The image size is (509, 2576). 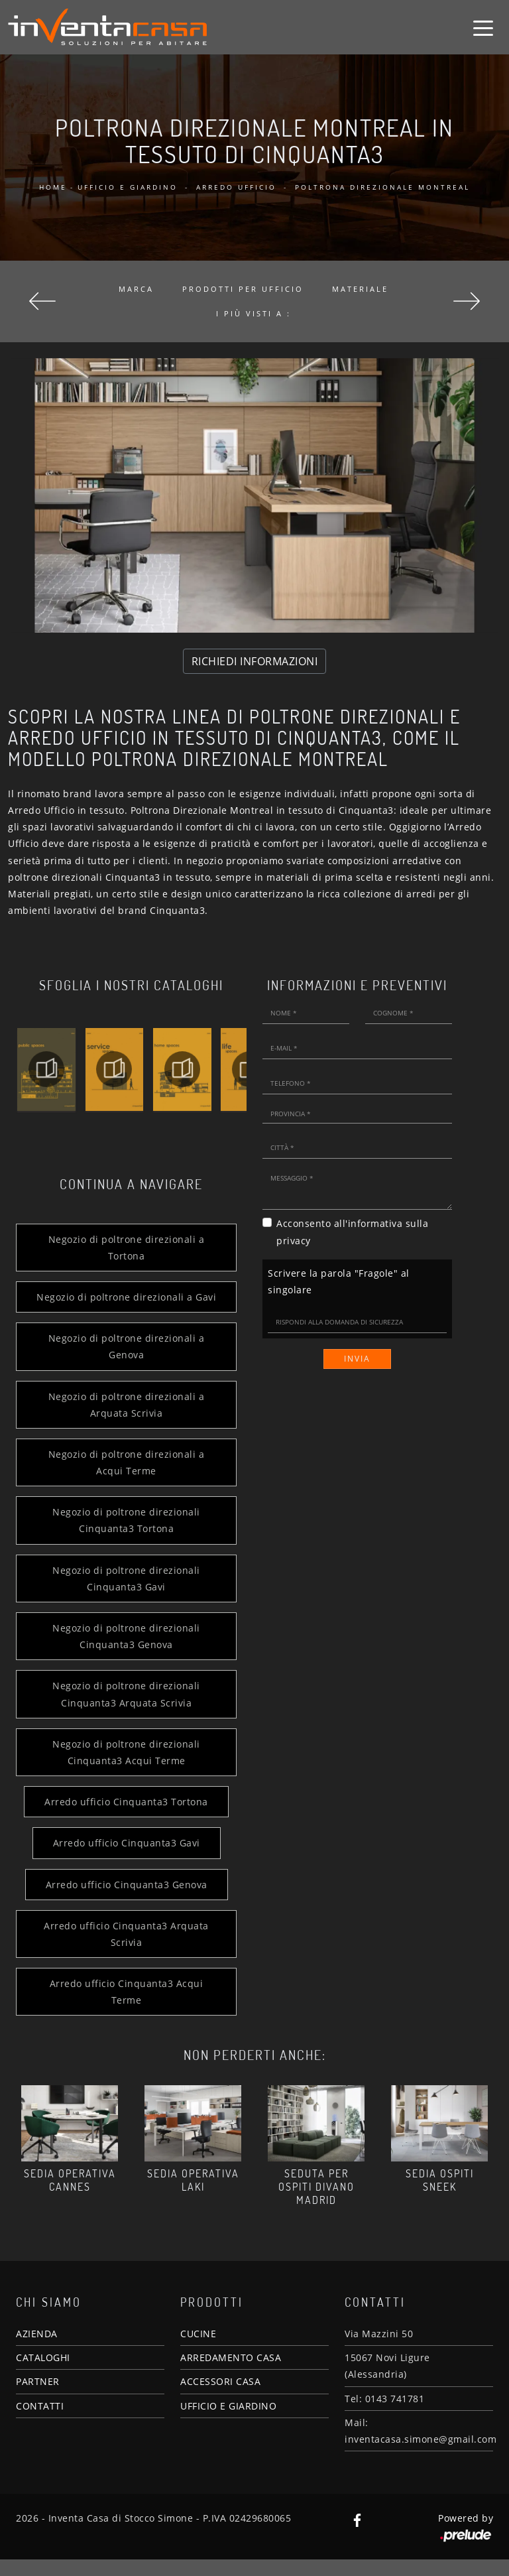 I want to click on Ufficio e giardino, so click(x=128, y=187).